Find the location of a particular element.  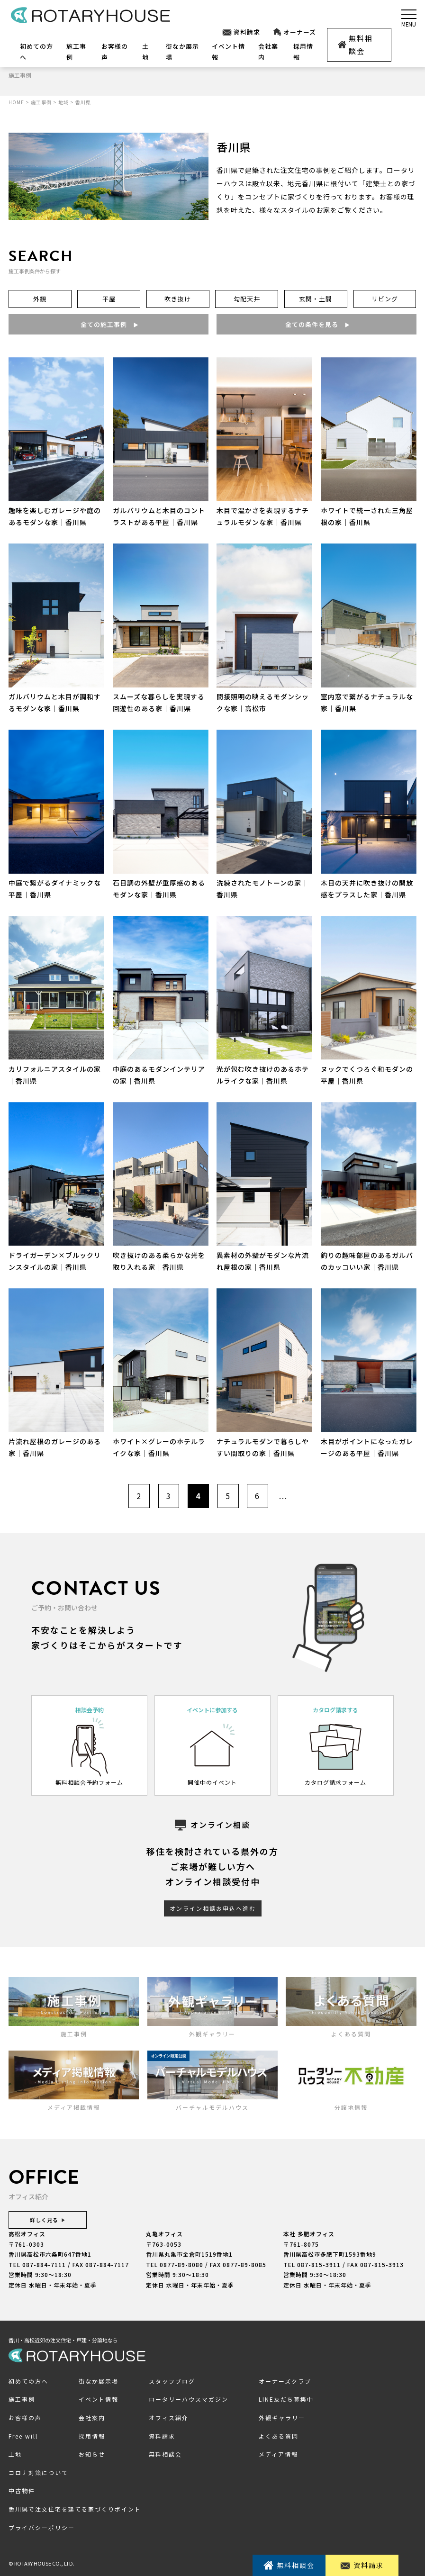

ロータリーハウスマガジン is located at coordinates (188, 2399).